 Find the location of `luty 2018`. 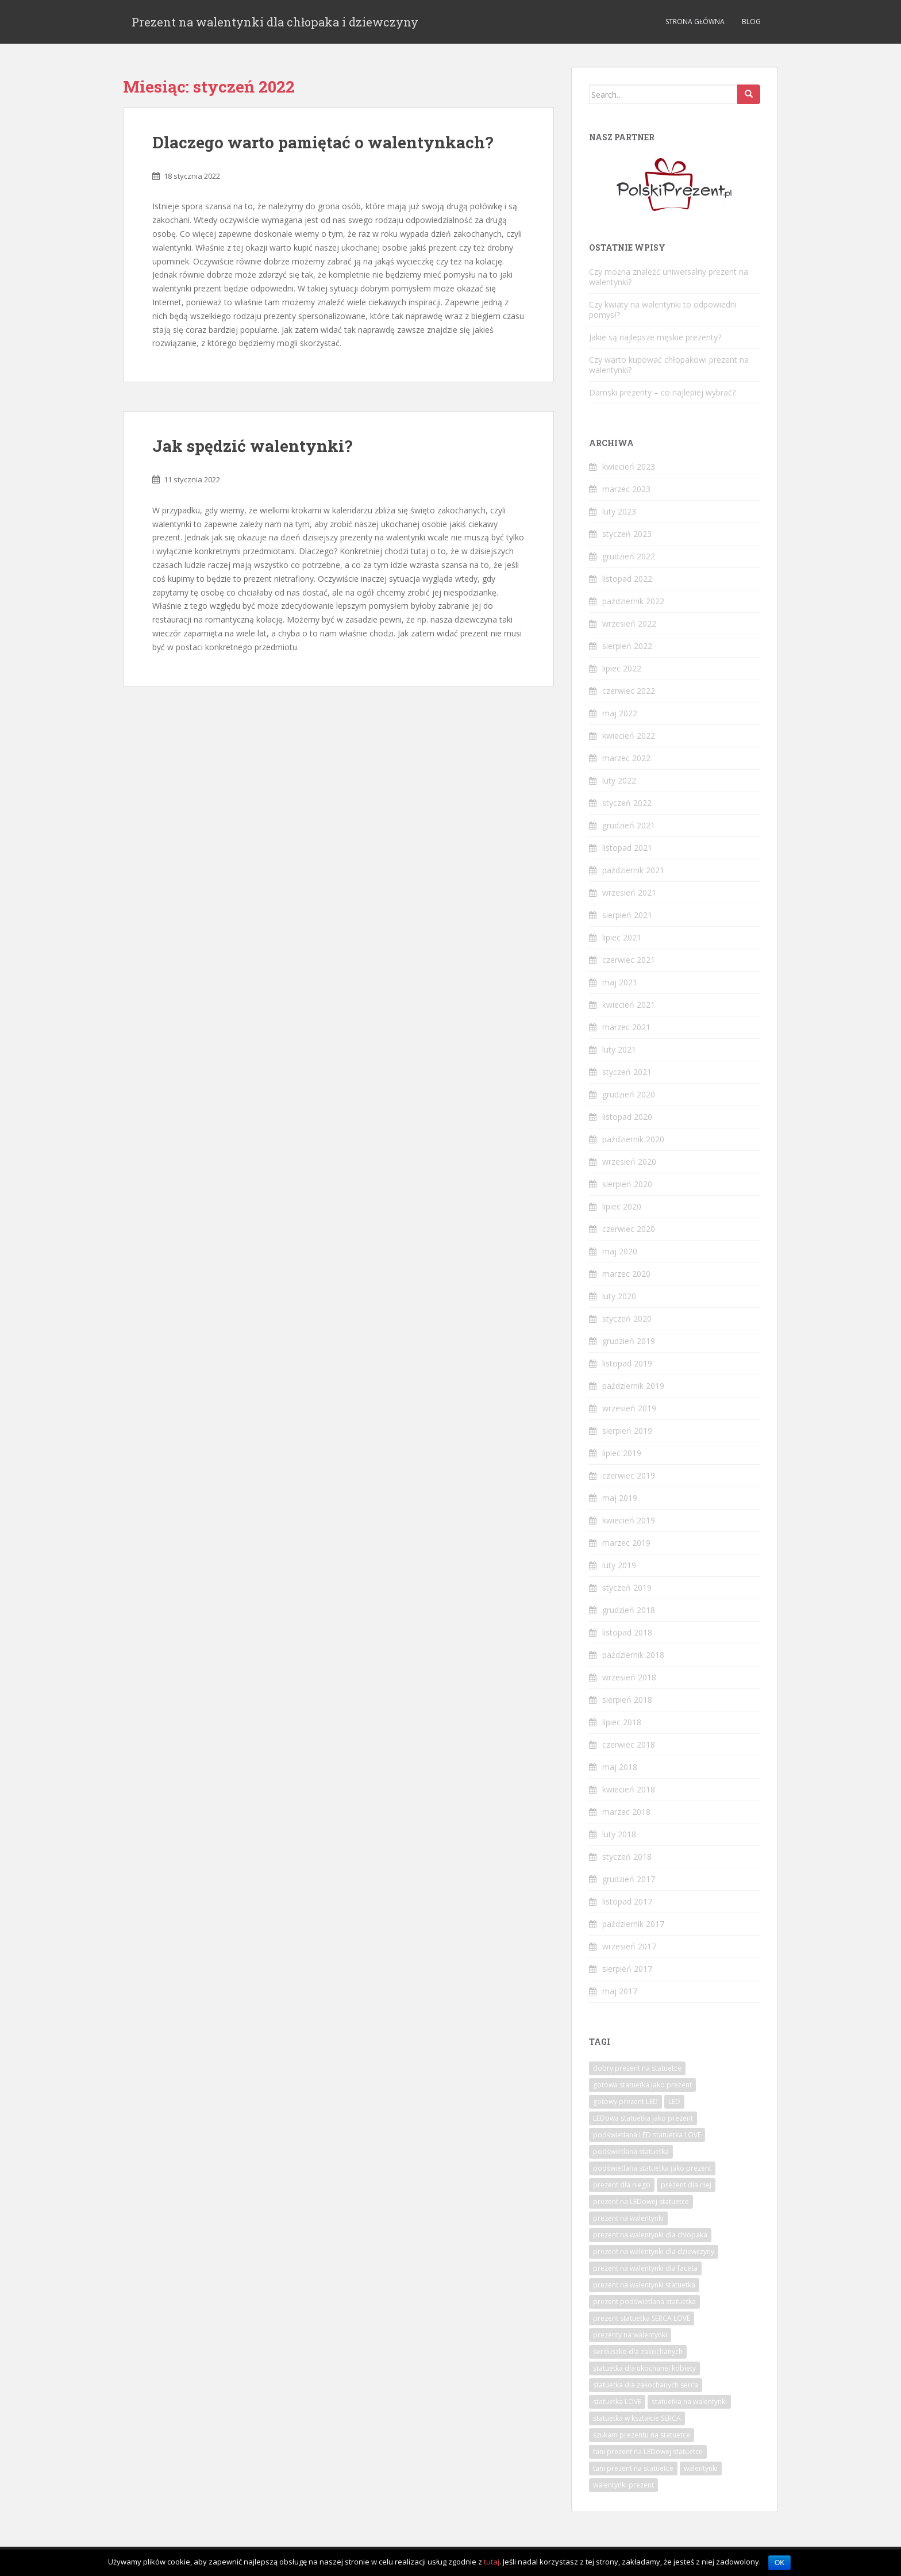

luty 2018 is located at coordinates (619, 1834).